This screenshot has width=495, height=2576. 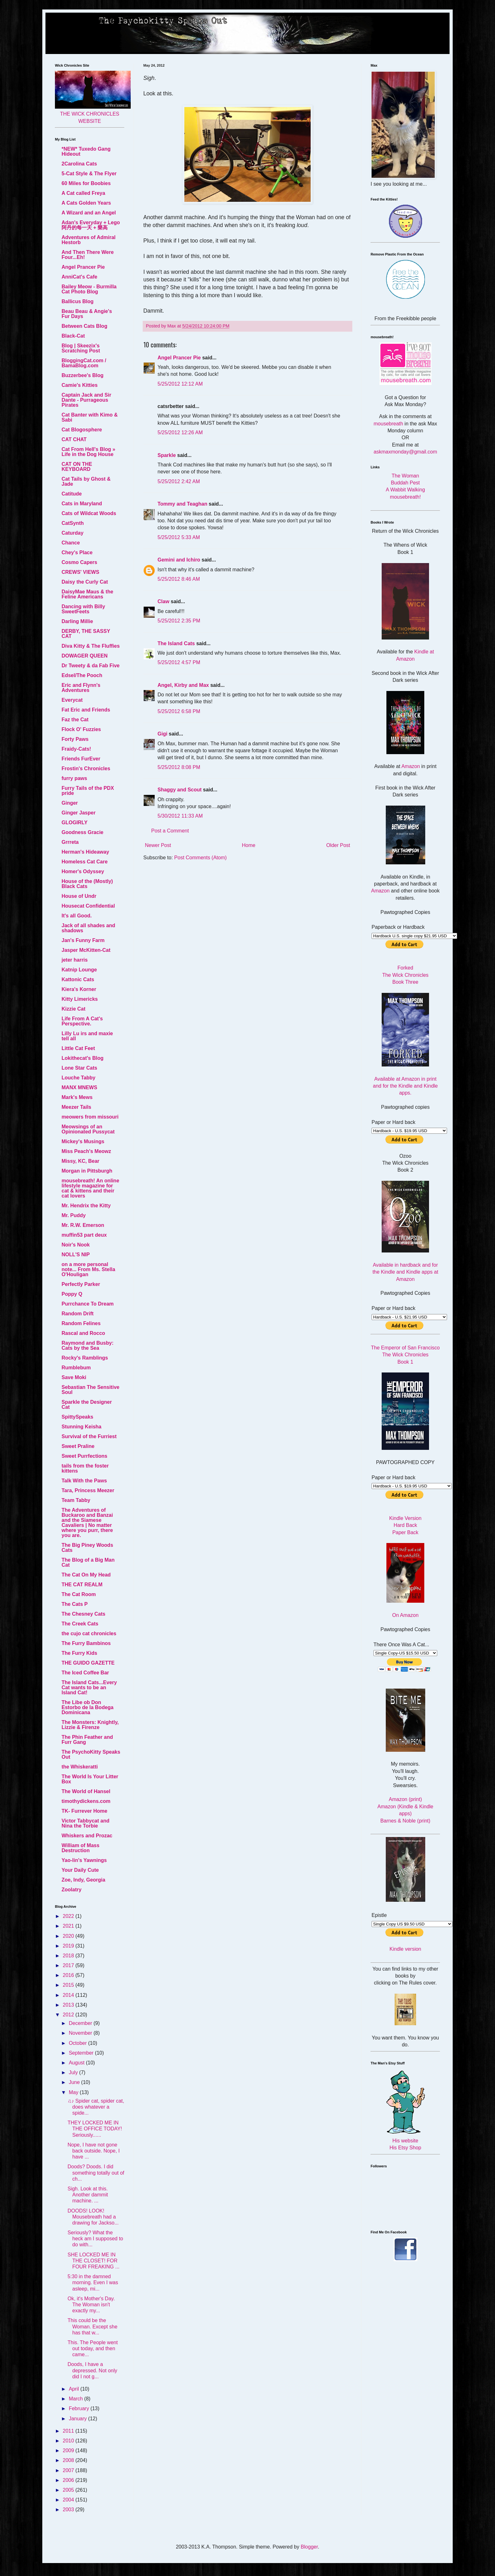 I want to click on Post Comments (Atom), so click(x=200, y=857).